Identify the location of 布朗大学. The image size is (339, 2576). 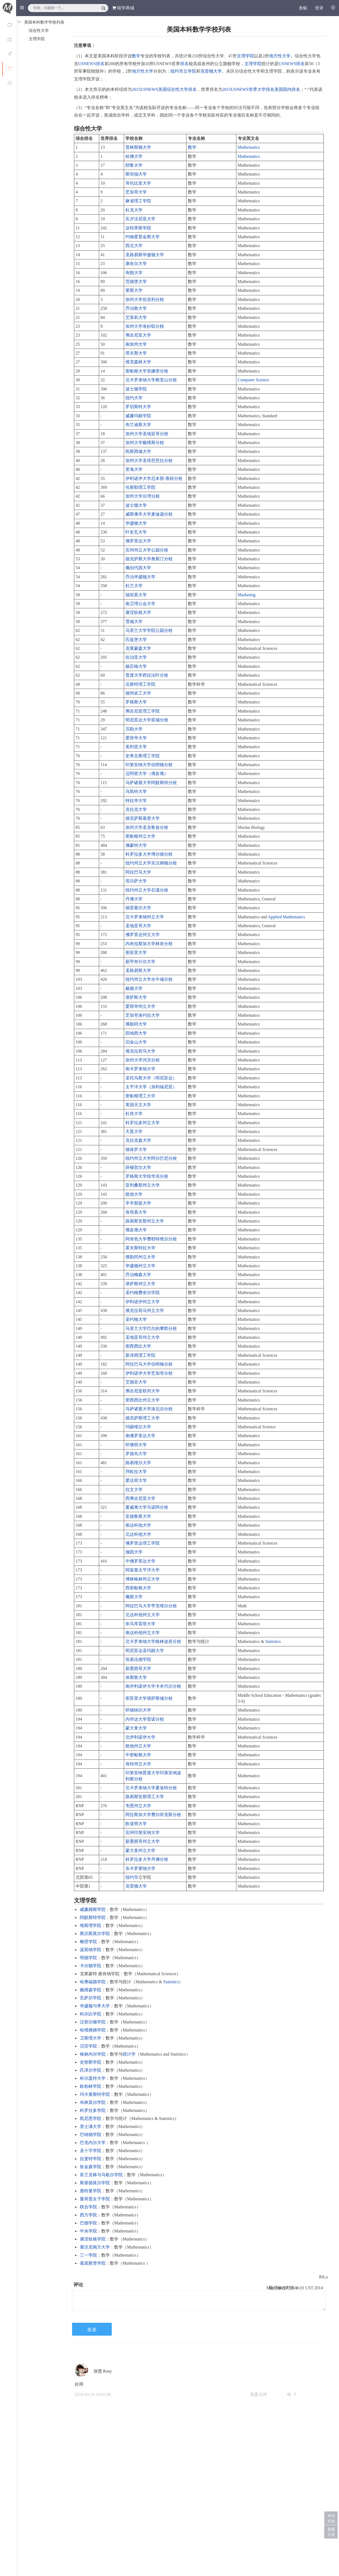
(134, 272).